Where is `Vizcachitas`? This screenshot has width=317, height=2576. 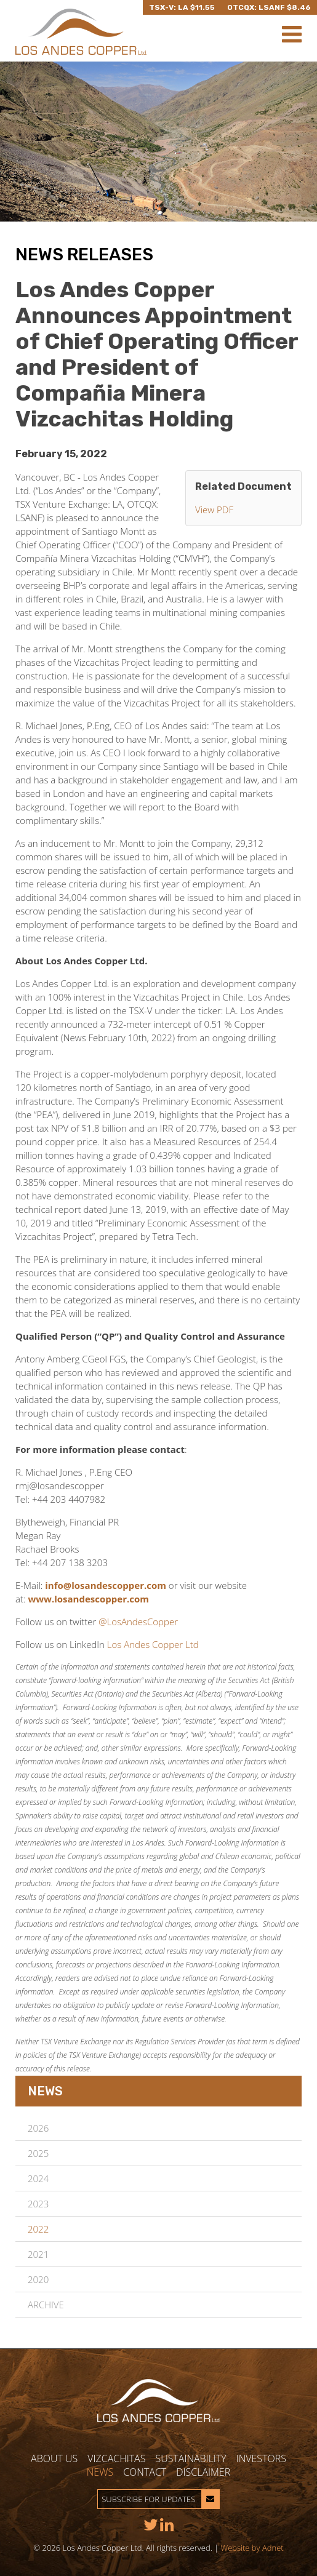 Vizcachitas is located at coordinates (116, 2458).